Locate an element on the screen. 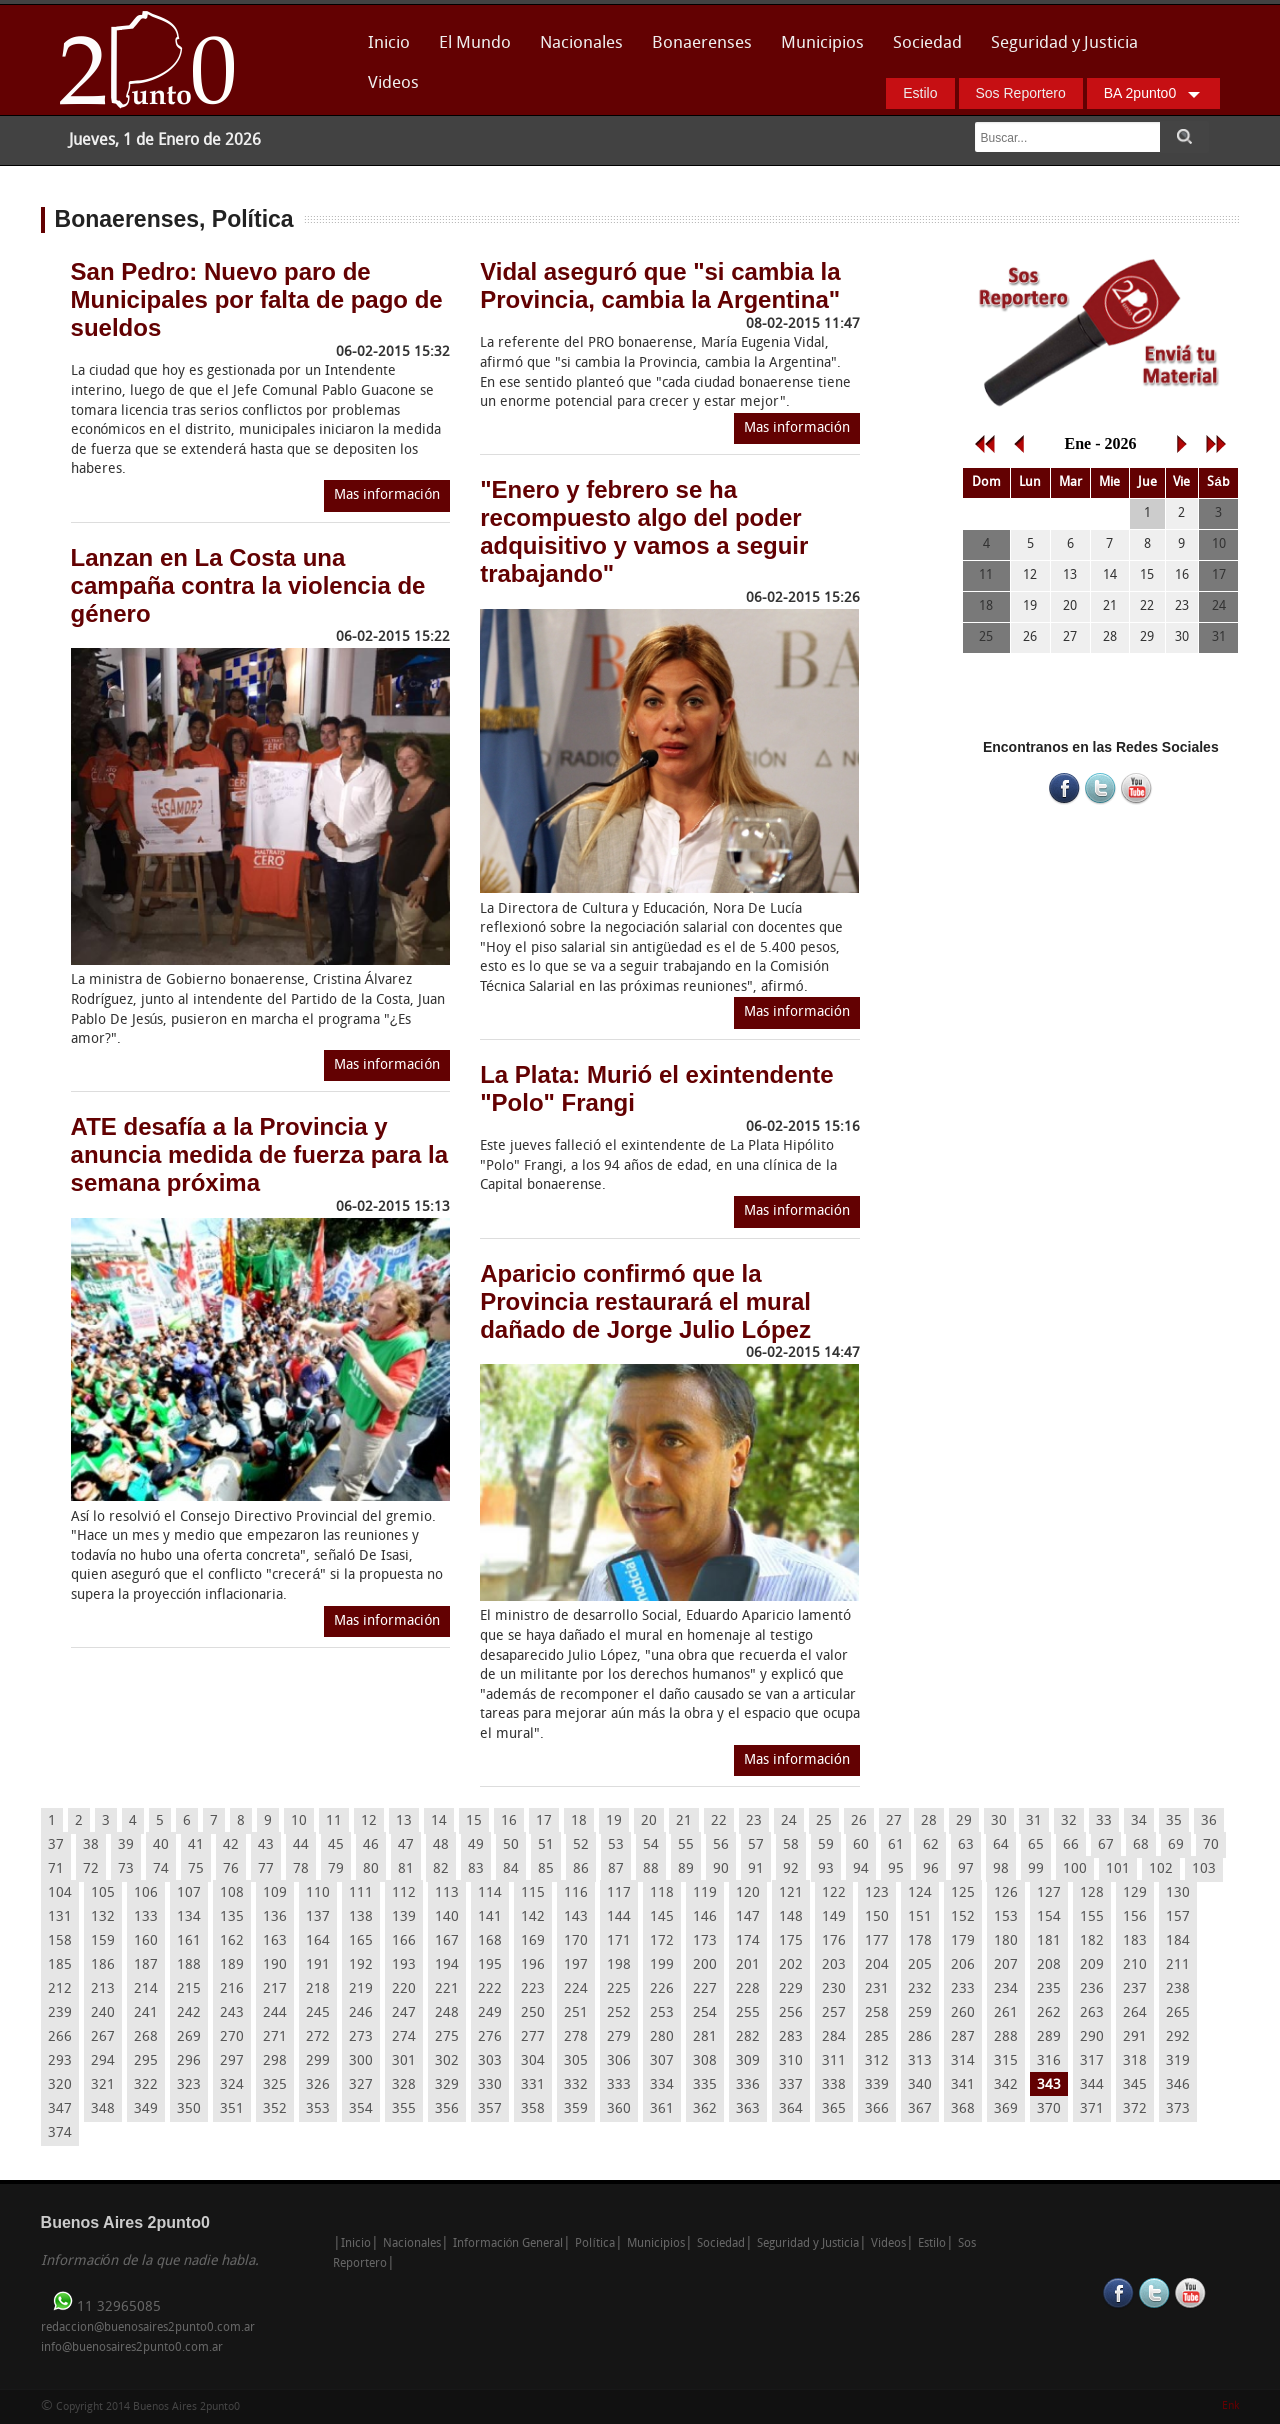 This screenshot has width=1280, height=2424. 213 is located at coordinates (103, 1989).